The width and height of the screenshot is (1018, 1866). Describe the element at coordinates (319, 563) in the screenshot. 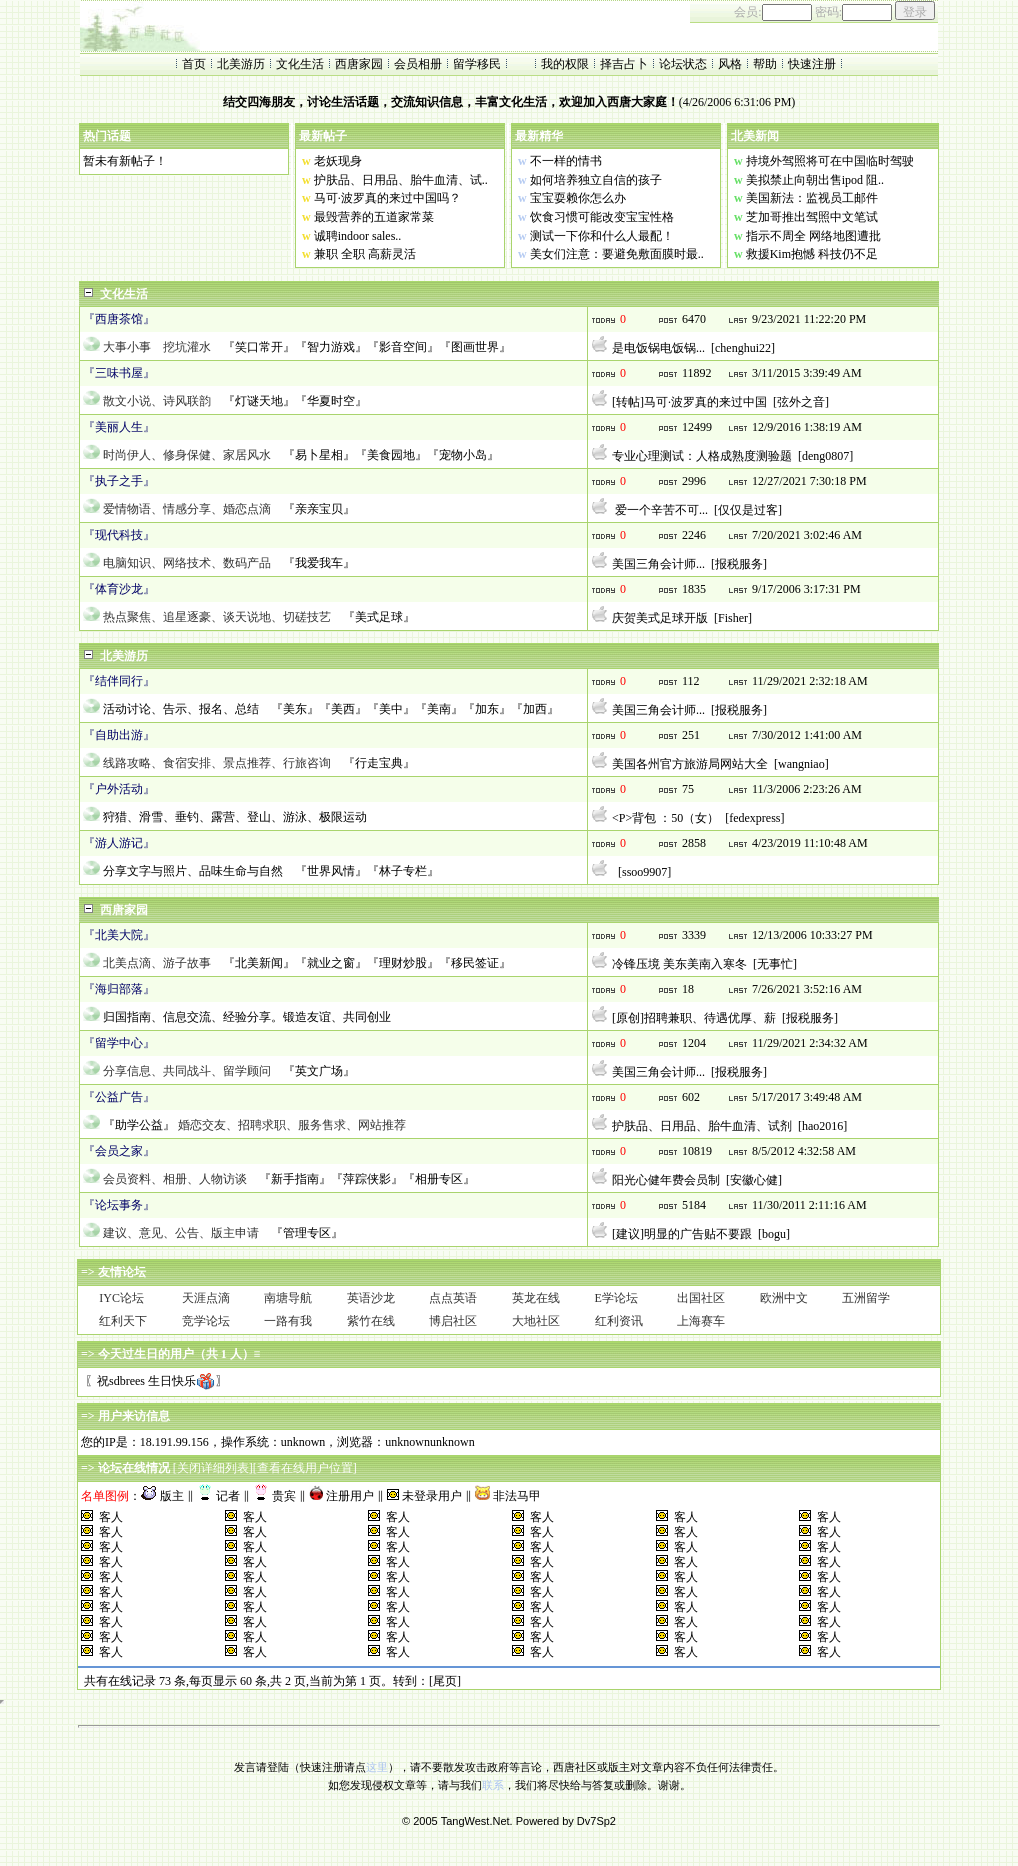

I see `『我爱我车』` at that location.